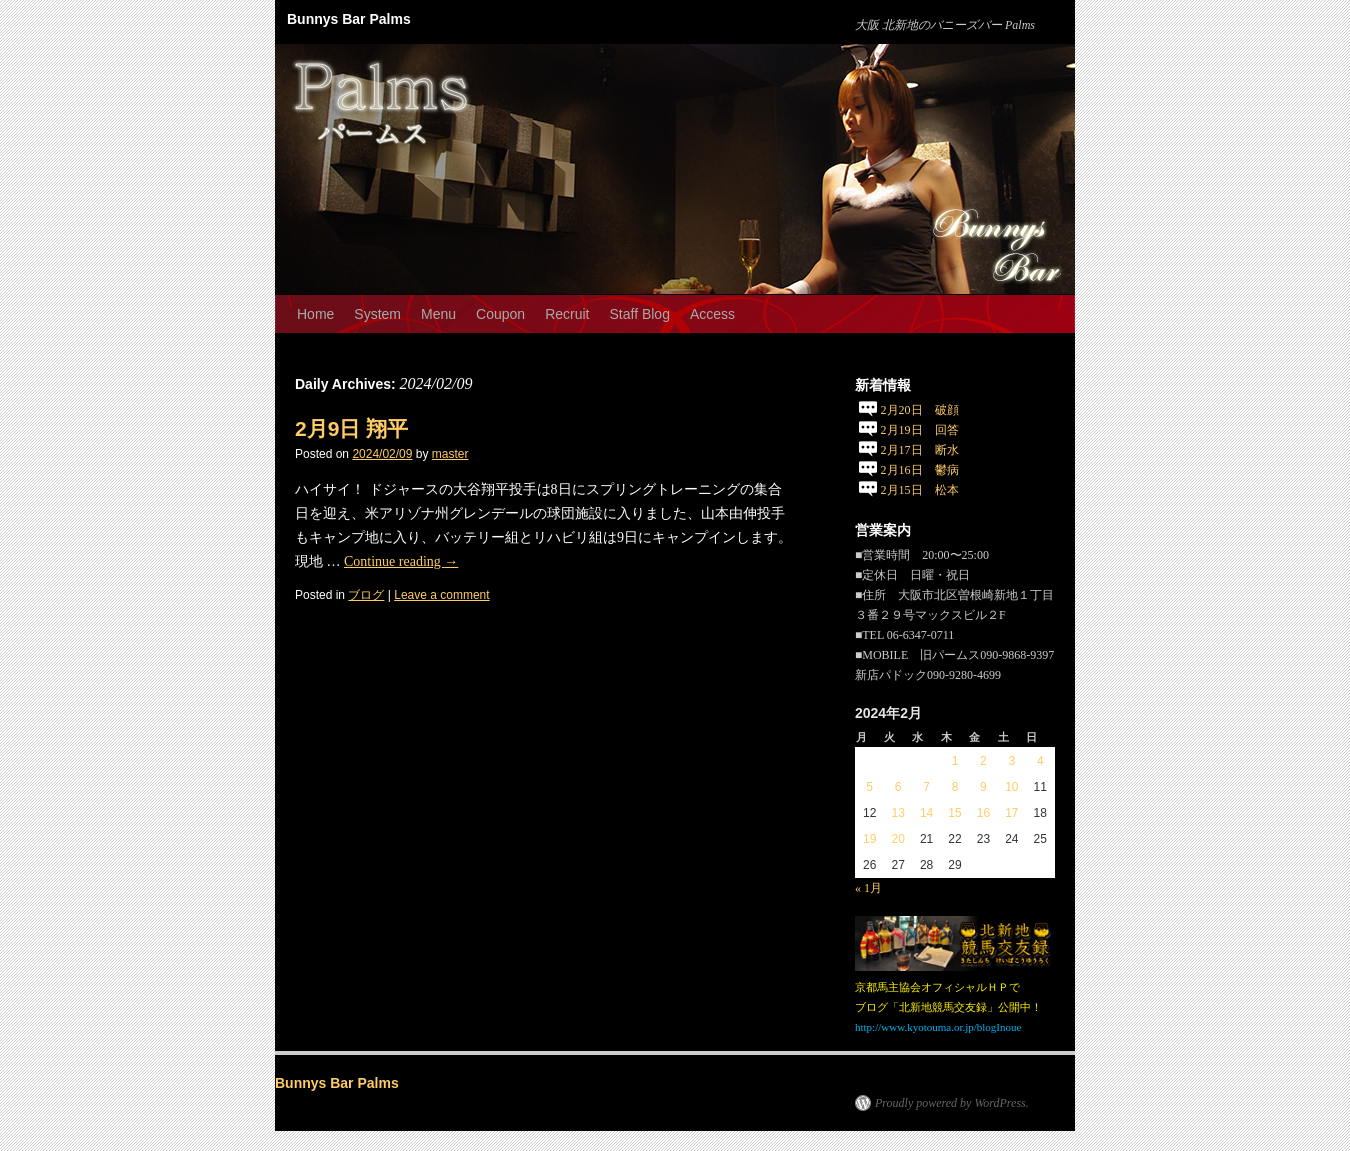 The image size is (1350, 1151). What do you see at coordinates (366, 595) in the screenshot?
I see `ブログ` at bounding box center [366, 595].